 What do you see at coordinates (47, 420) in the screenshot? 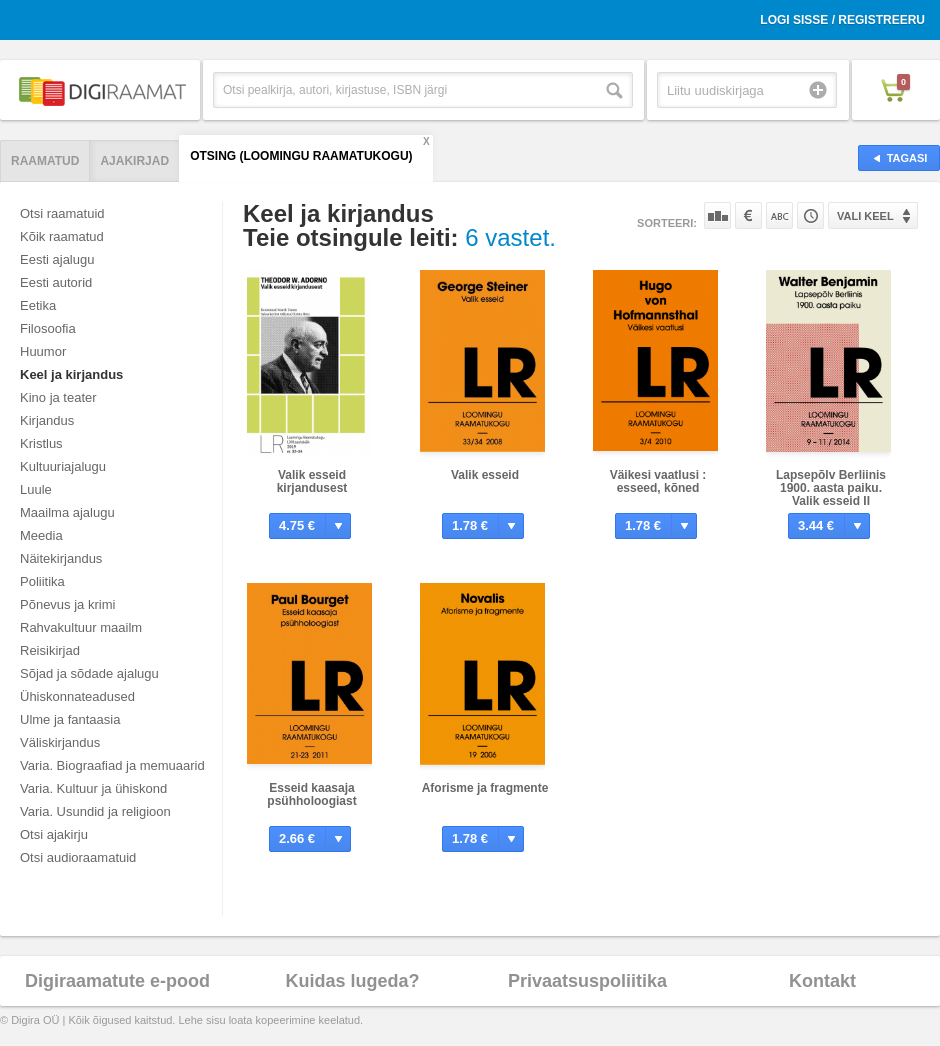
I see `Kirjandus` at bounding box center [47, 420].